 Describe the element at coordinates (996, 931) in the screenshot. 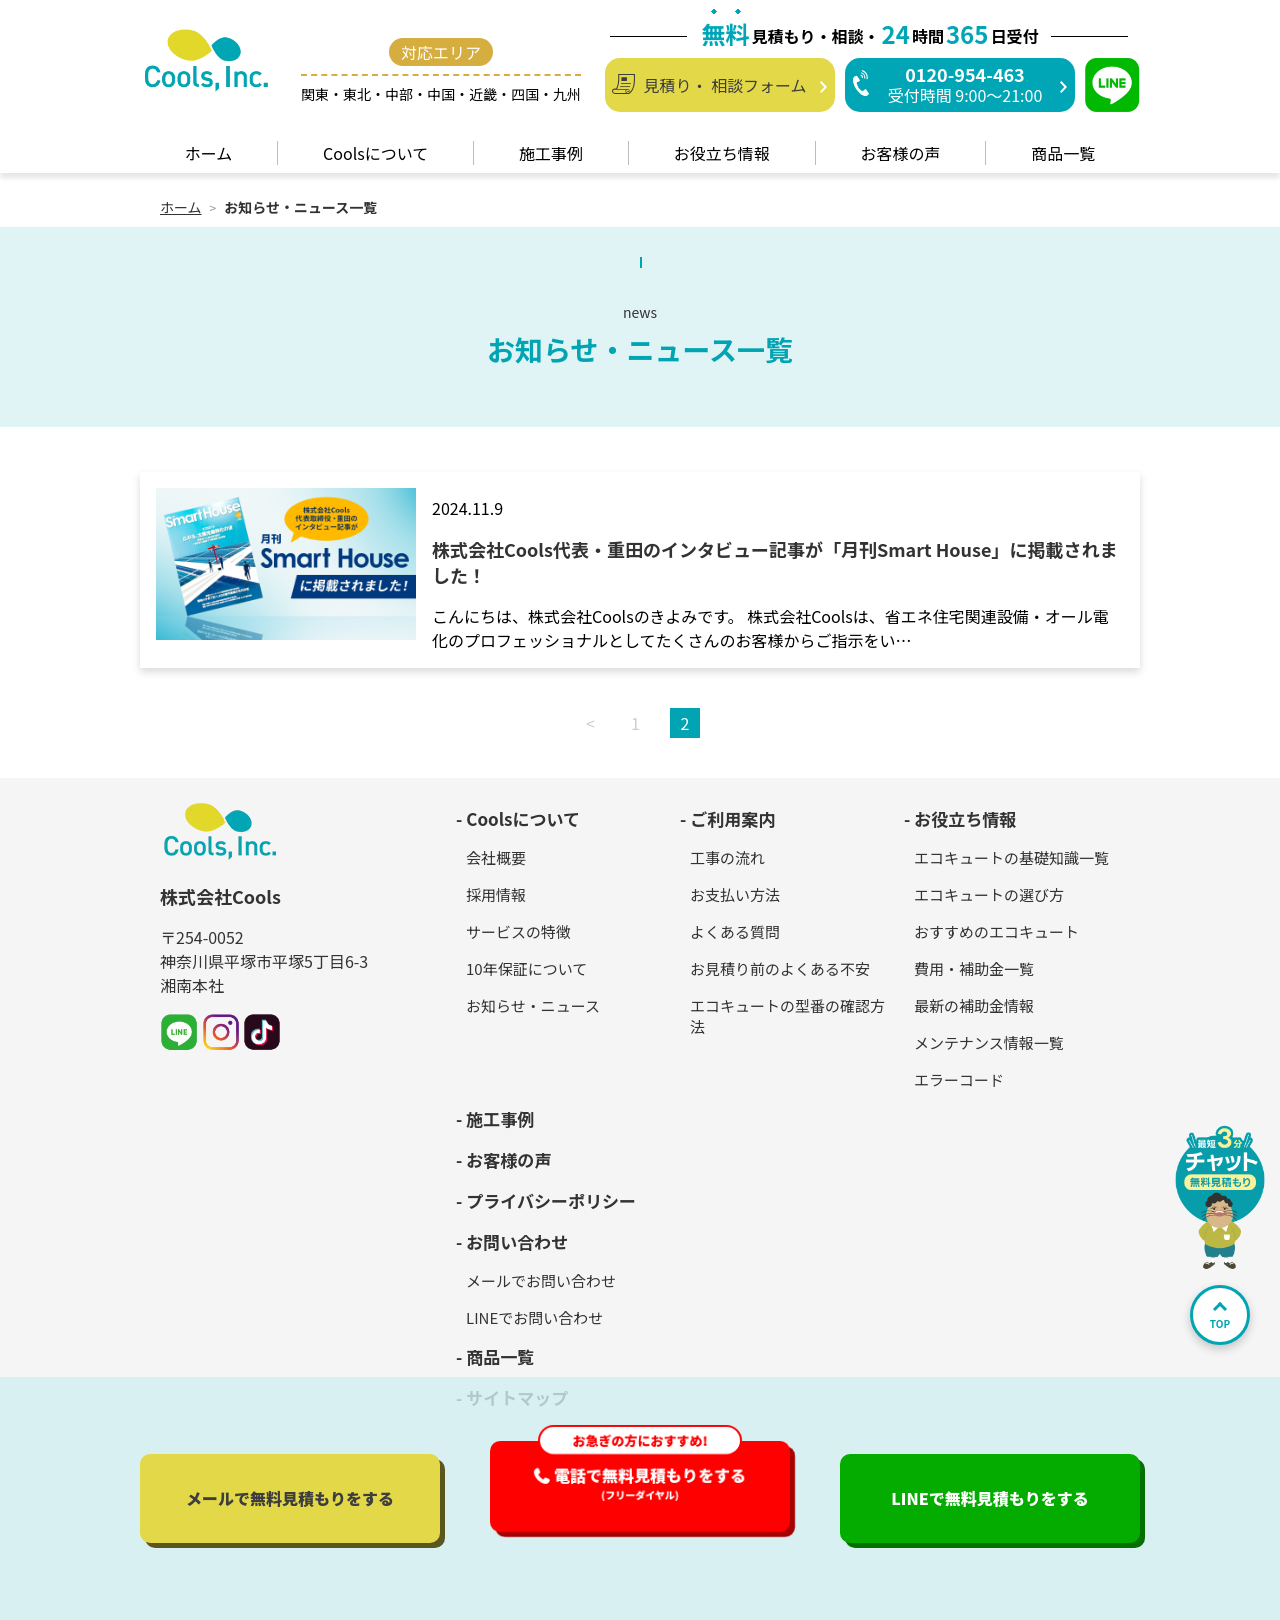

I see `おすすめのエコキュート` at that location.